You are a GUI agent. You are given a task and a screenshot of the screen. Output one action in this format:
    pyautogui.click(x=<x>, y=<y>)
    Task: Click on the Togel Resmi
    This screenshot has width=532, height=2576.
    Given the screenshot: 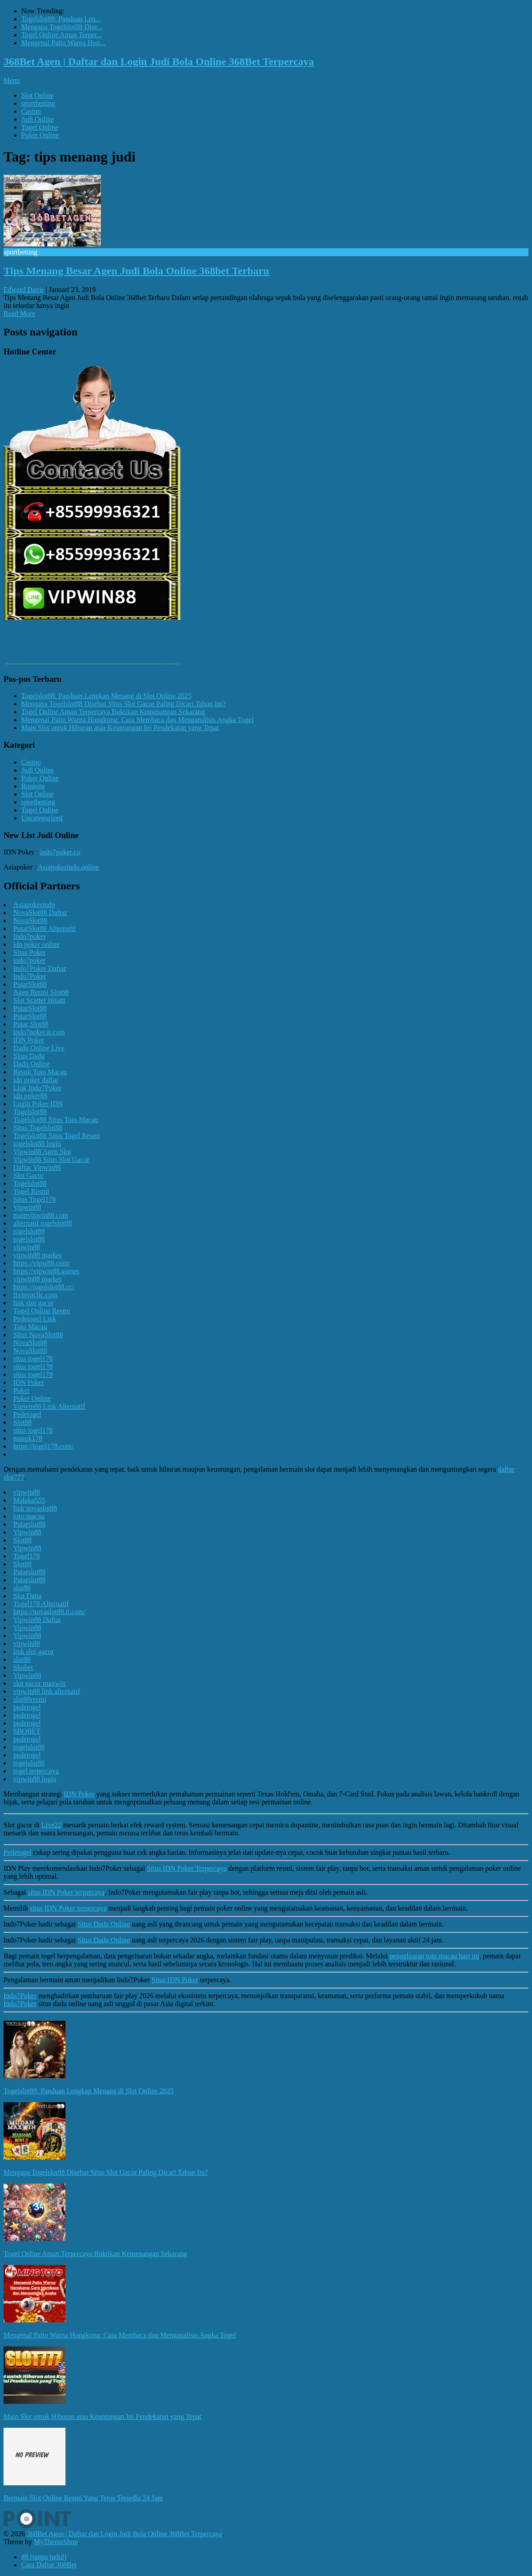 What is the action you would take?
    pyautogui.click(x=31, y=1191)
    